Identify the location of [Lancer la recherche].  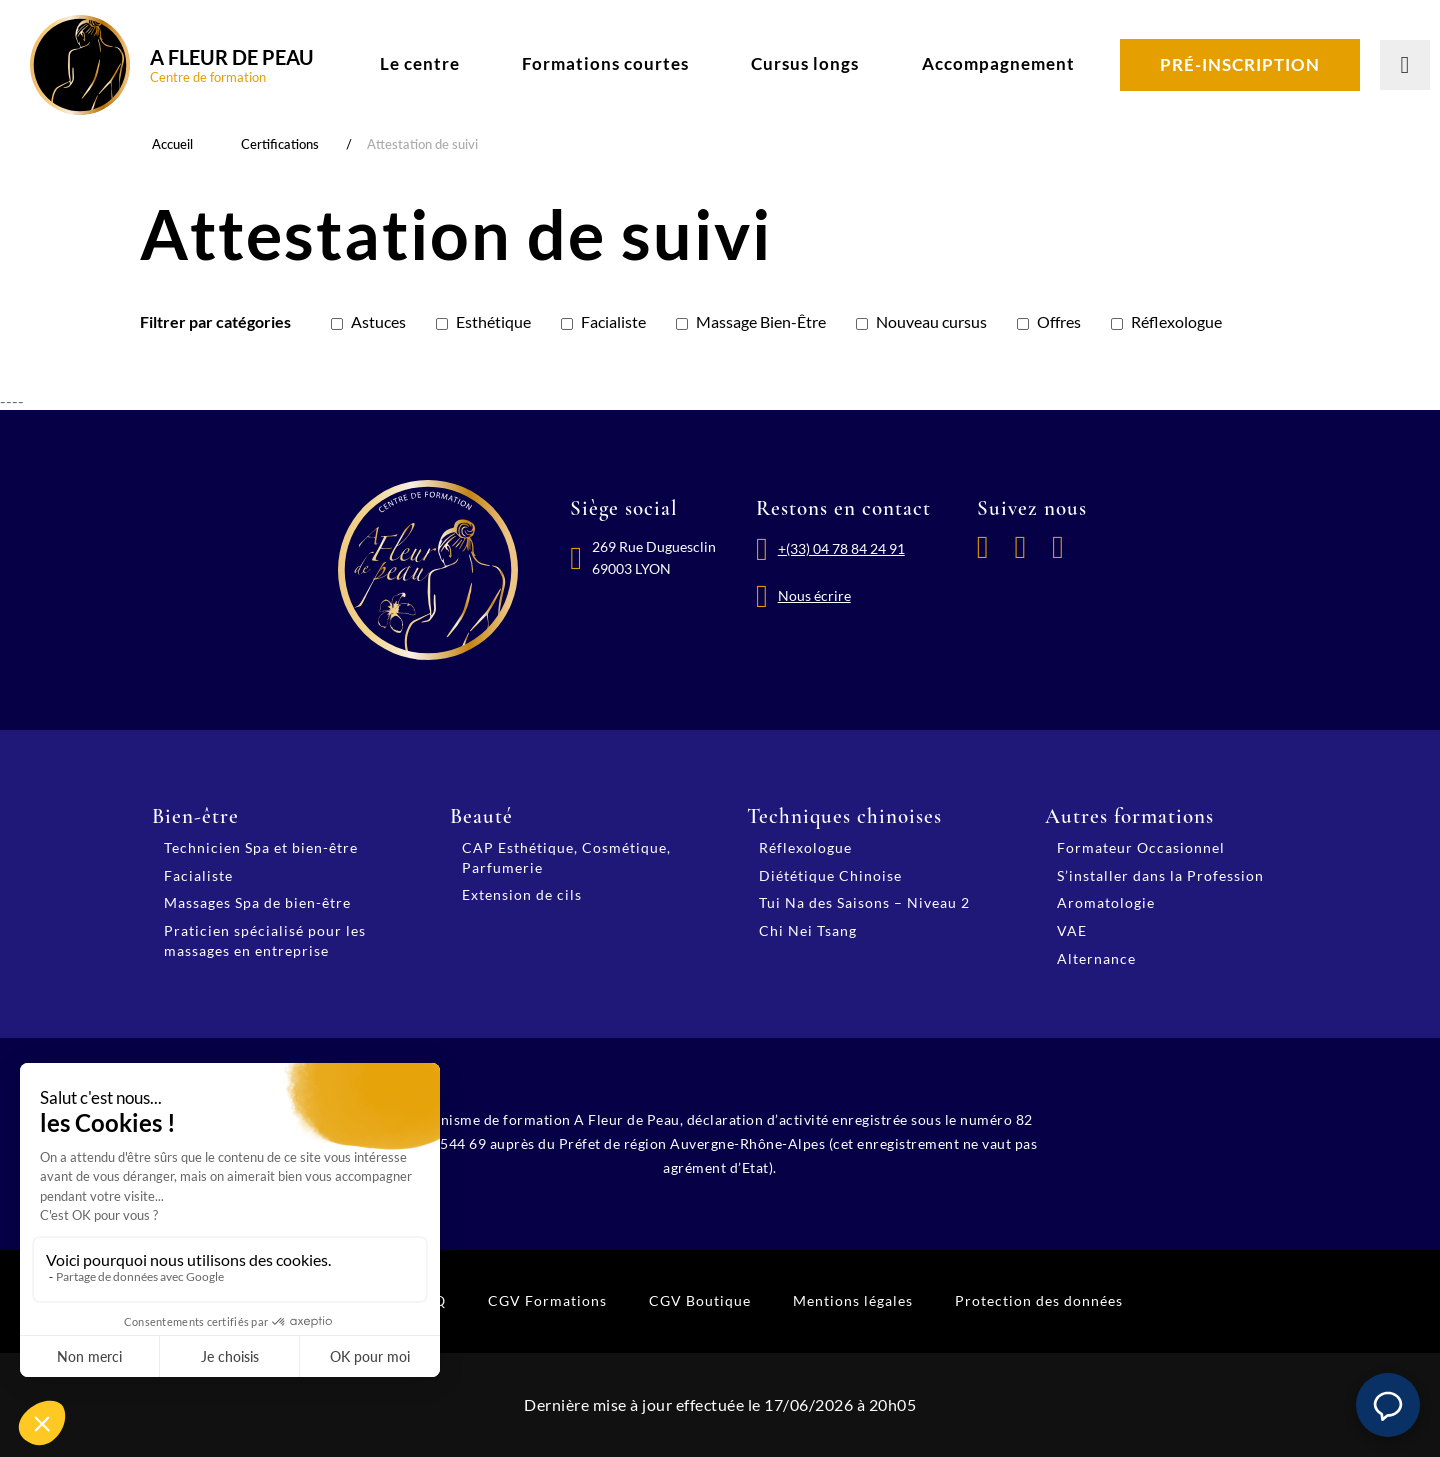
(1405, 65).